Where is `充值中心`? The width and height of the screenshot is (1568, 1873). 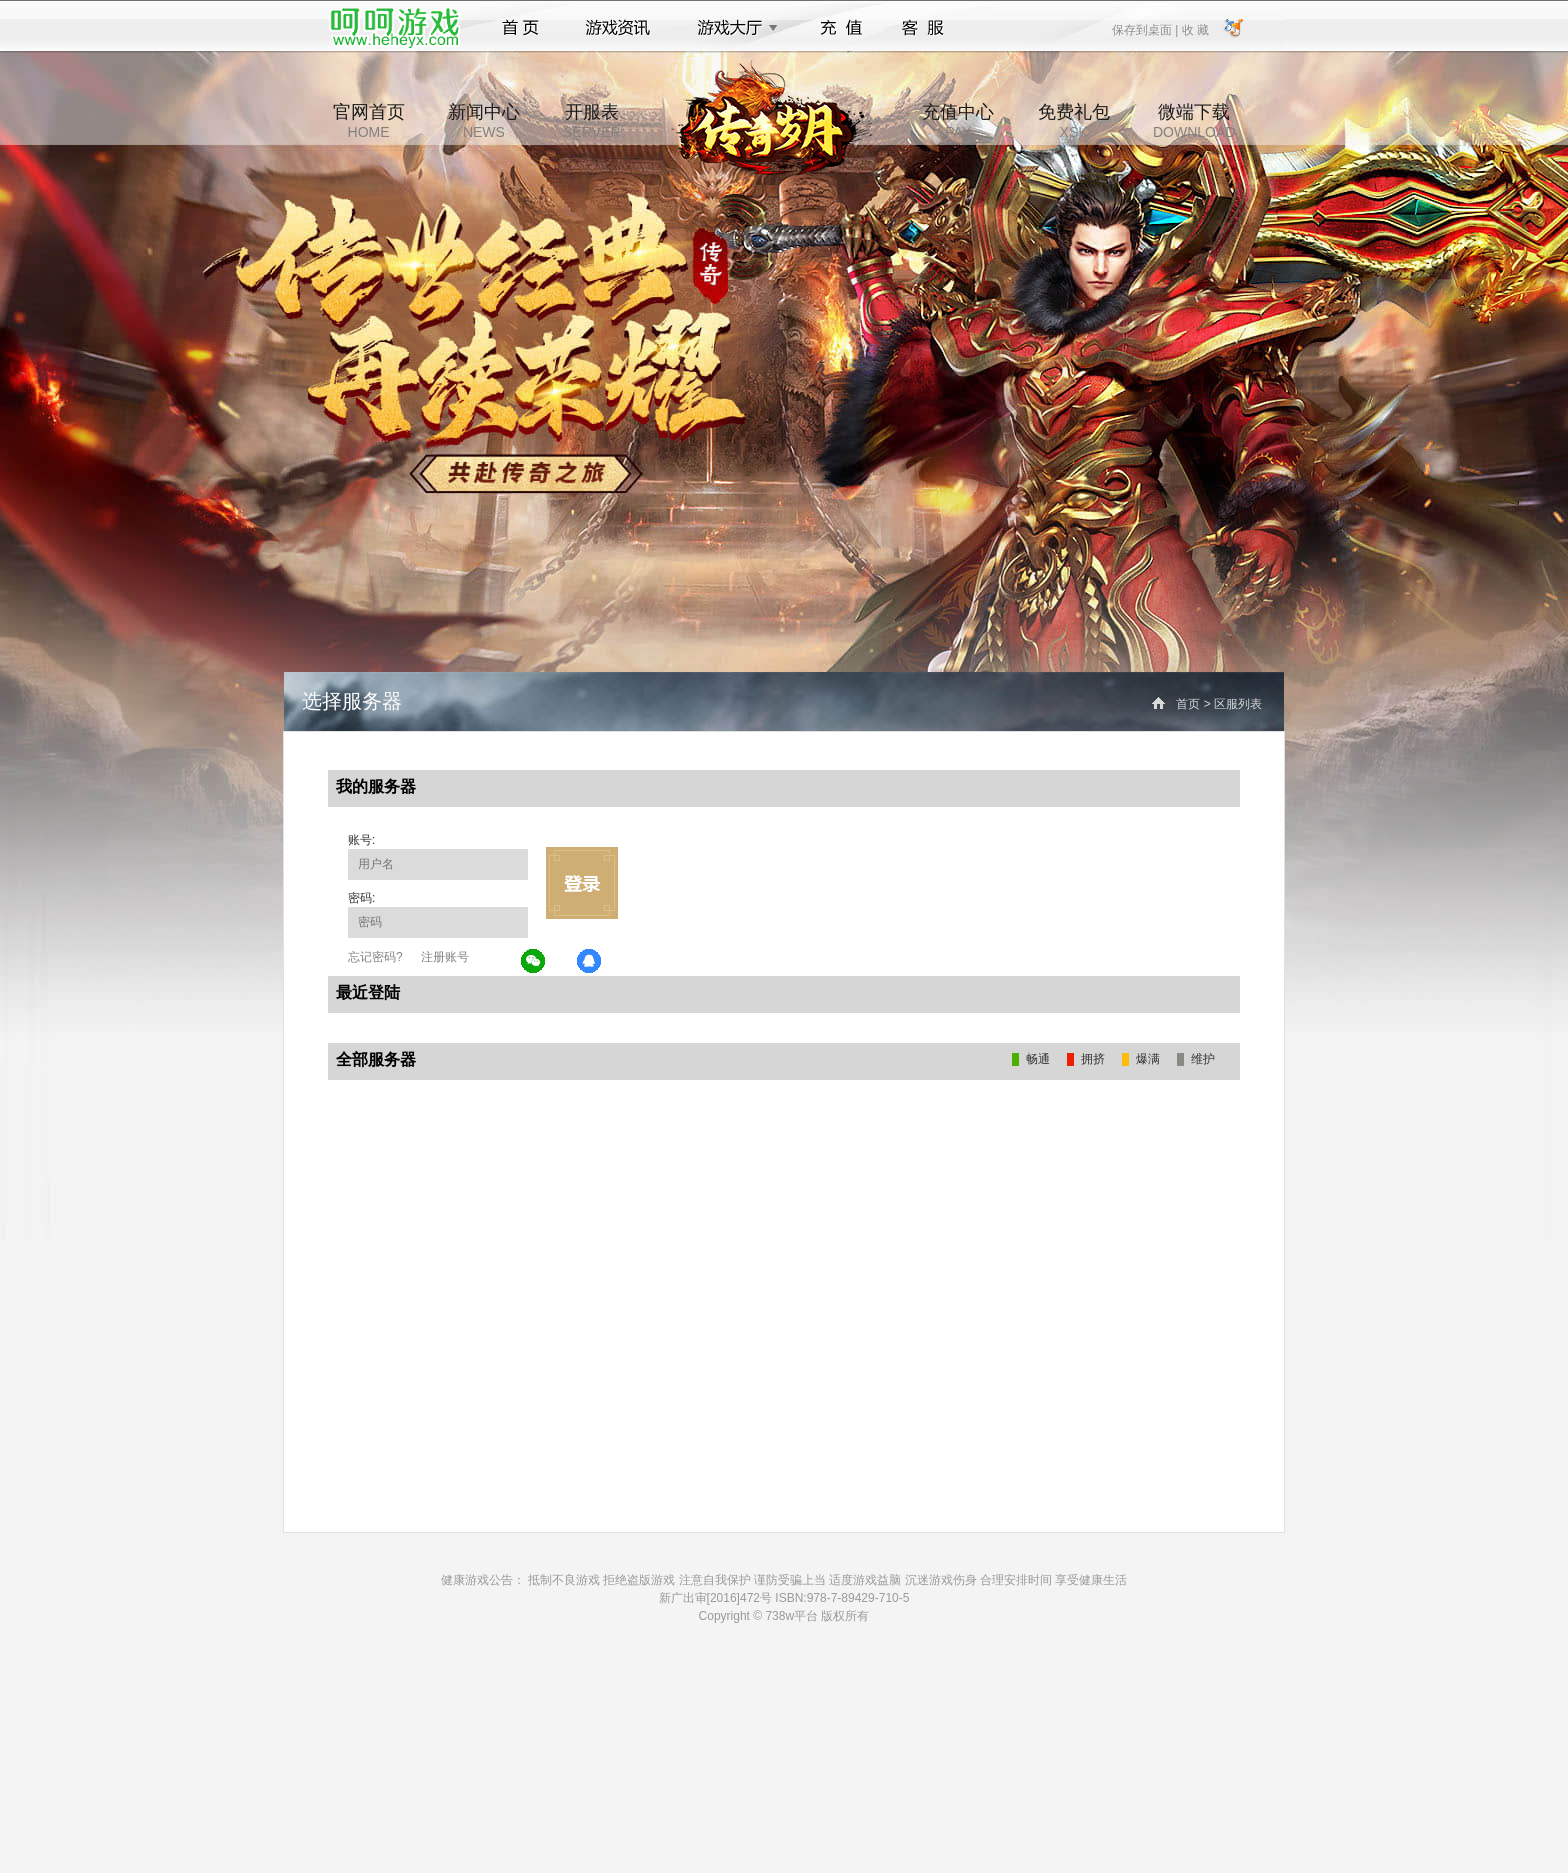 充值中心 is located at coordinates (958, 121).